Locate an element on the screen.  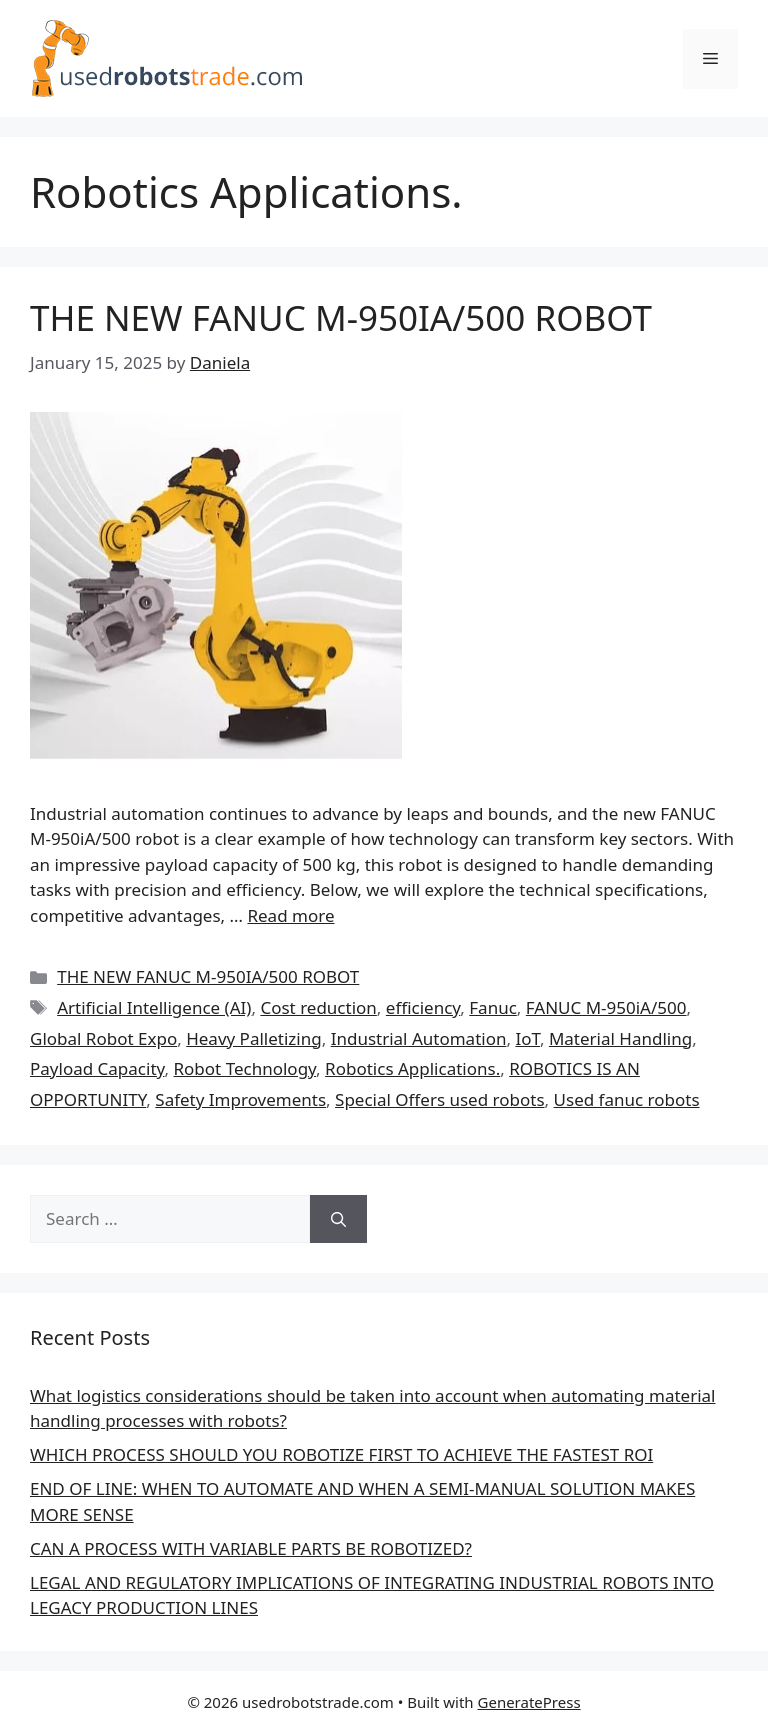
Special Offers used robots is located at coordinates (440, 1099).